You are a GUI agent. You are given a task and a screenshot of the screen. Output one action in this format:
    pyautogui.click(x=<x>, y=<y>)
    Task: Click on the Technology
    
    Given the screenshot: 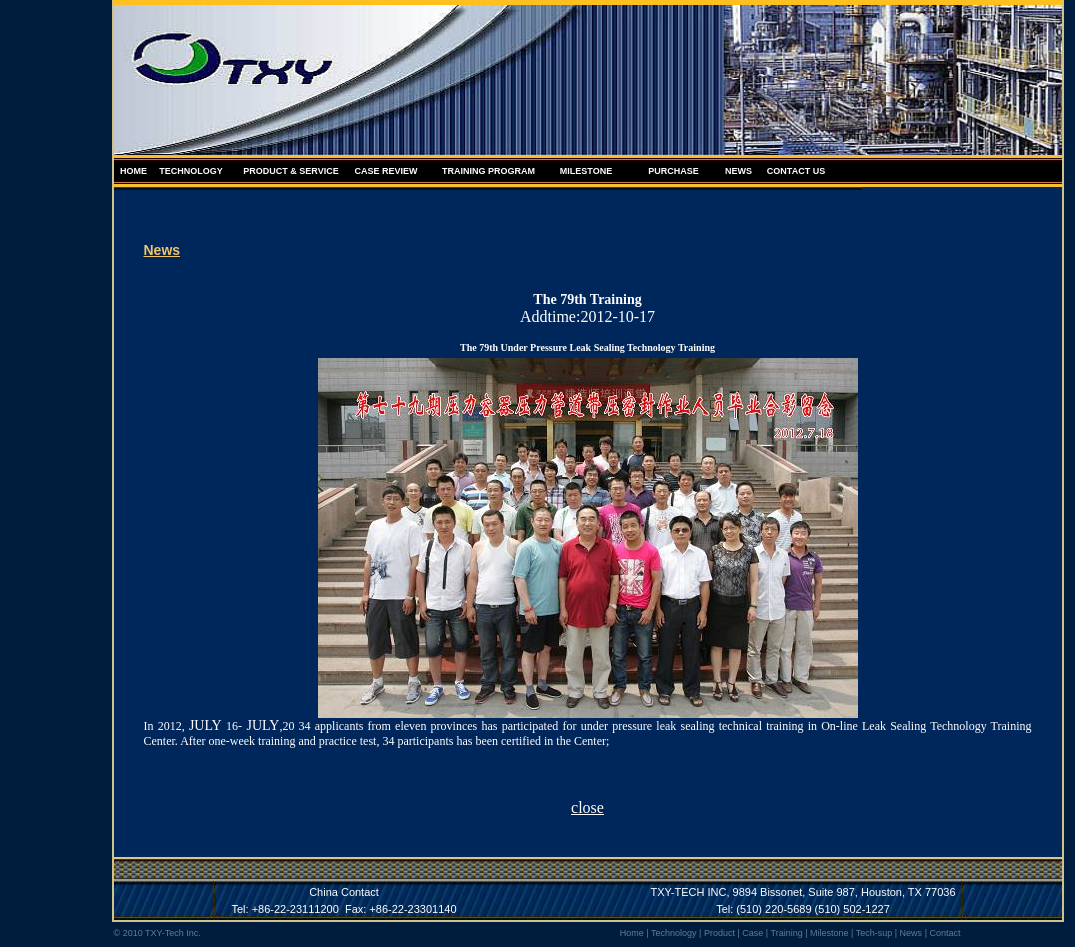 What is the action you would take?
    pyautogui.click(x=674, y=933)
    